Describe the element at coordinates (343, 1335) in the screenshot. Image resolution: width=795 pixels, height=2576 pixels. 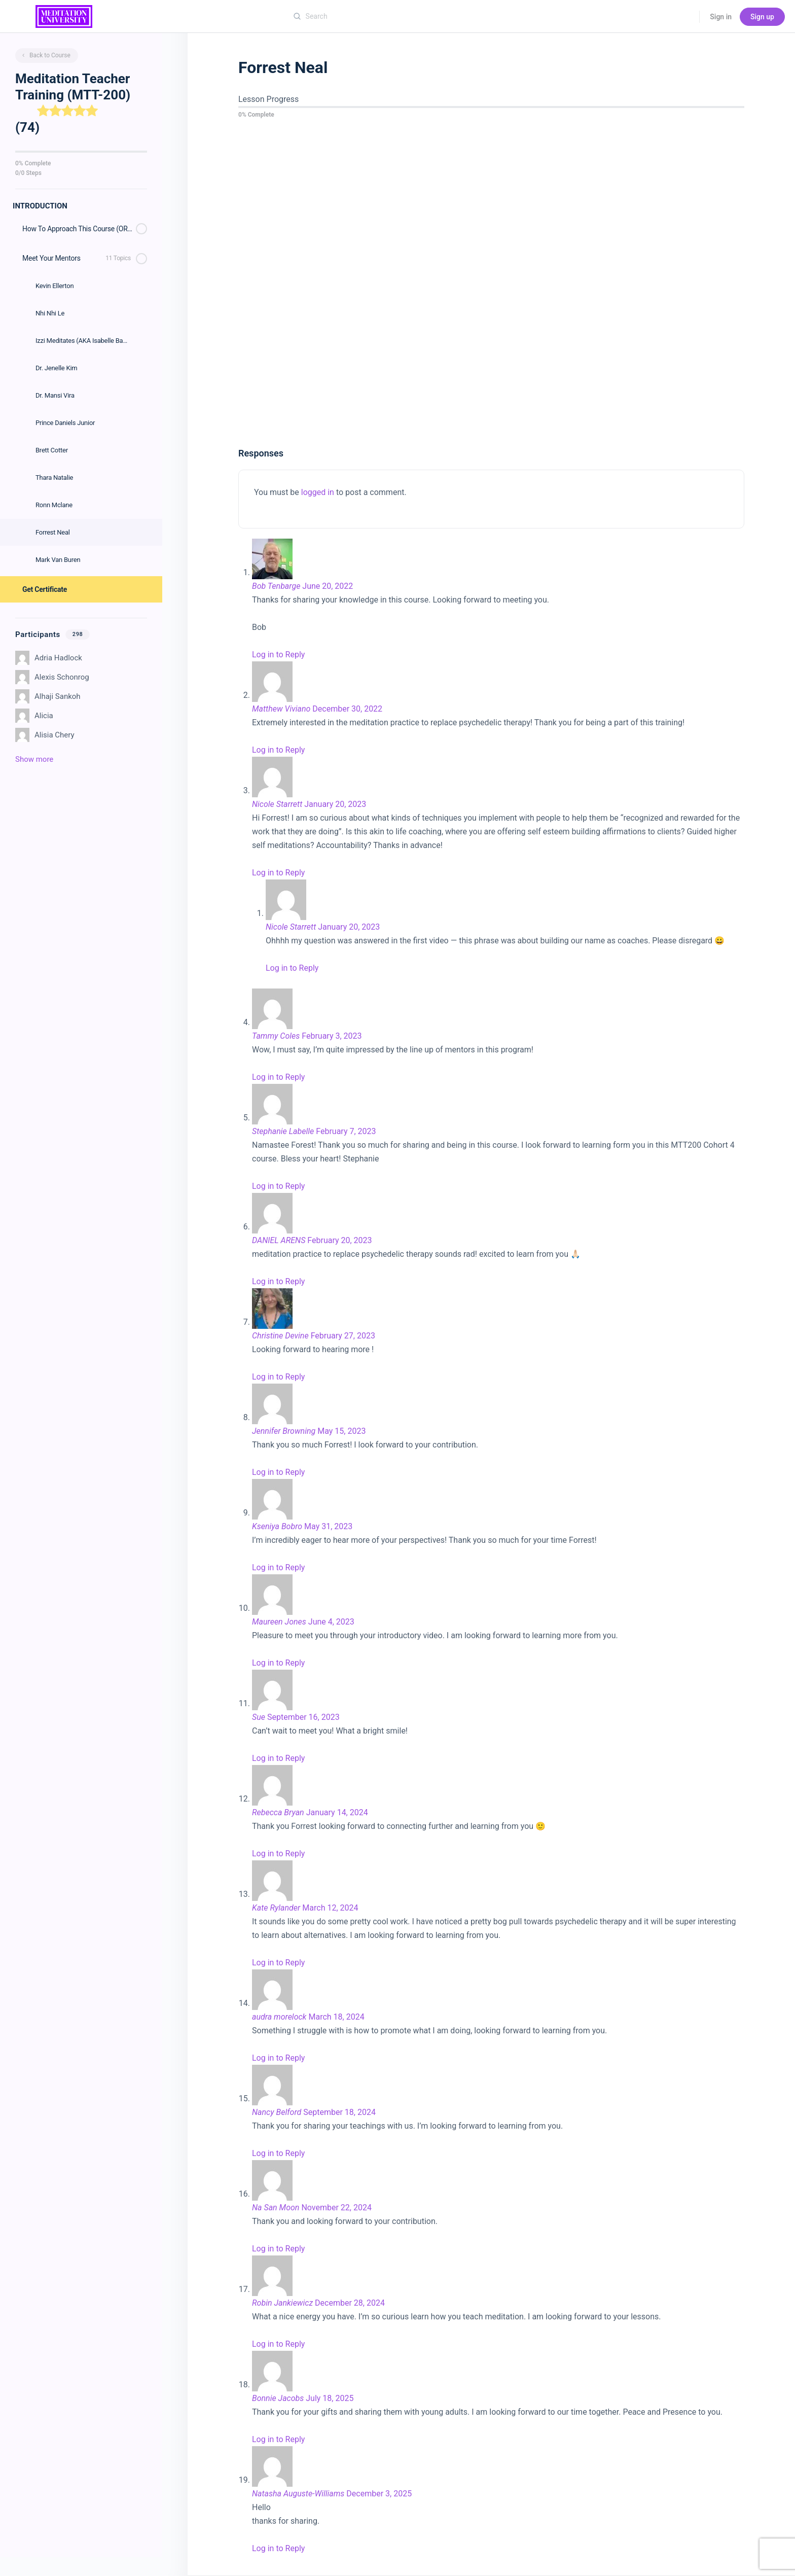
I see `February 27, 2023` at that location.